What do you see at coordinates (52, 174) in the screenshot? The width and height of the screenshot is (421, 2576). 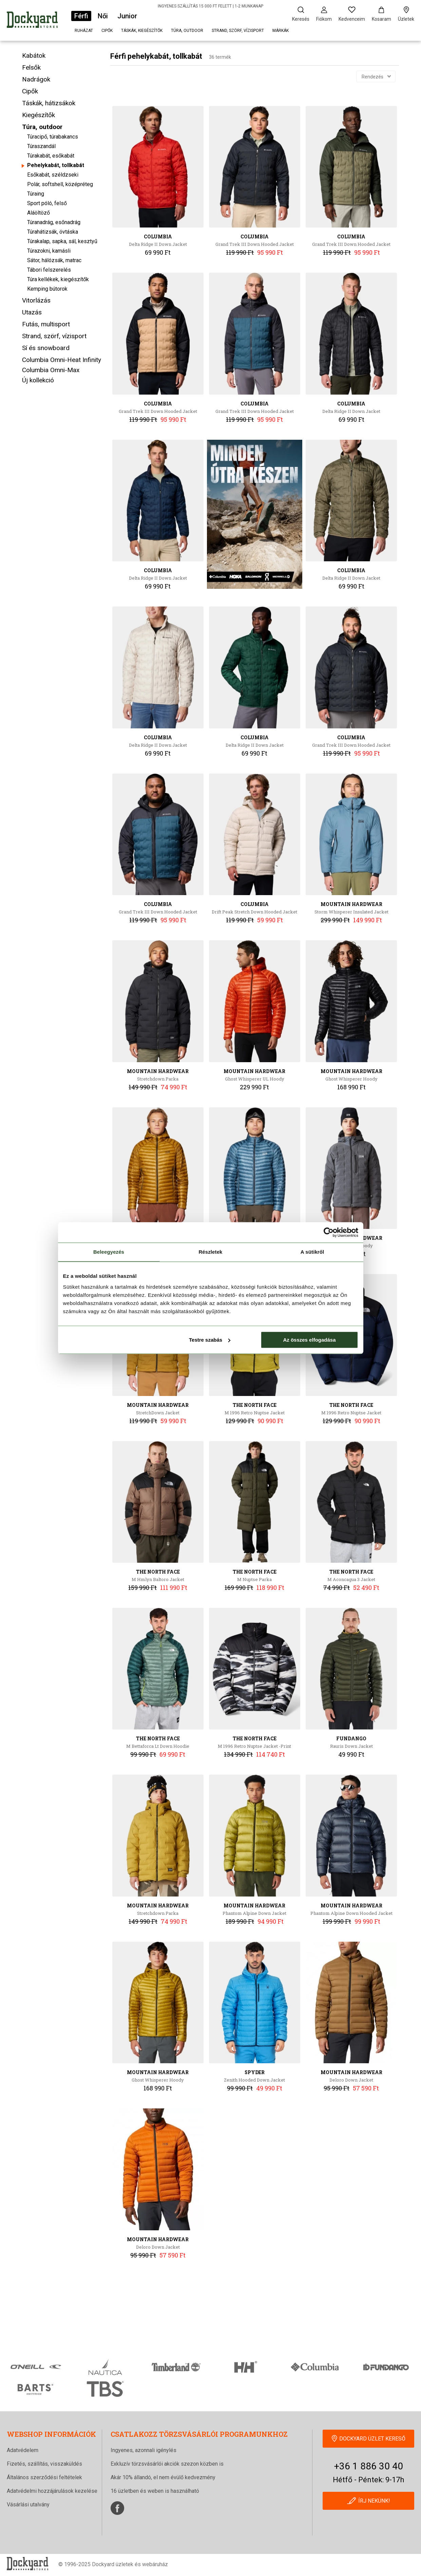 I see `Esőkabát, széldzseki` at bounding box center [52, 174].